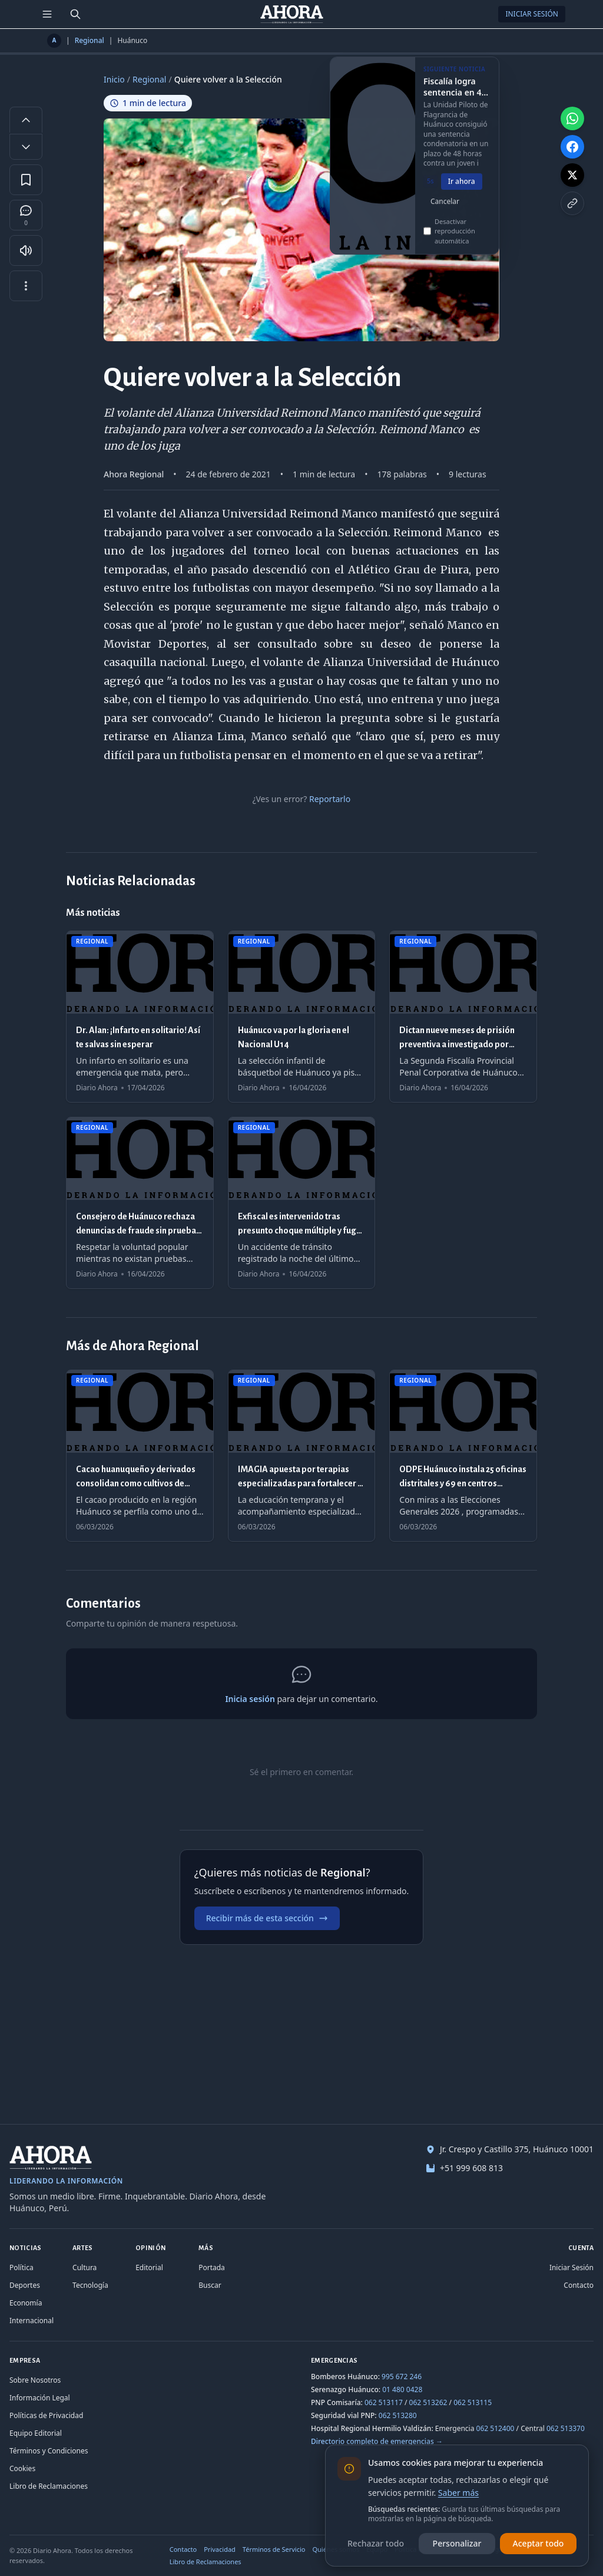  What do you see at coordinates (25, 286) in the screenshot?
I see `[Más opciones]` at bounding box center [25, 286].